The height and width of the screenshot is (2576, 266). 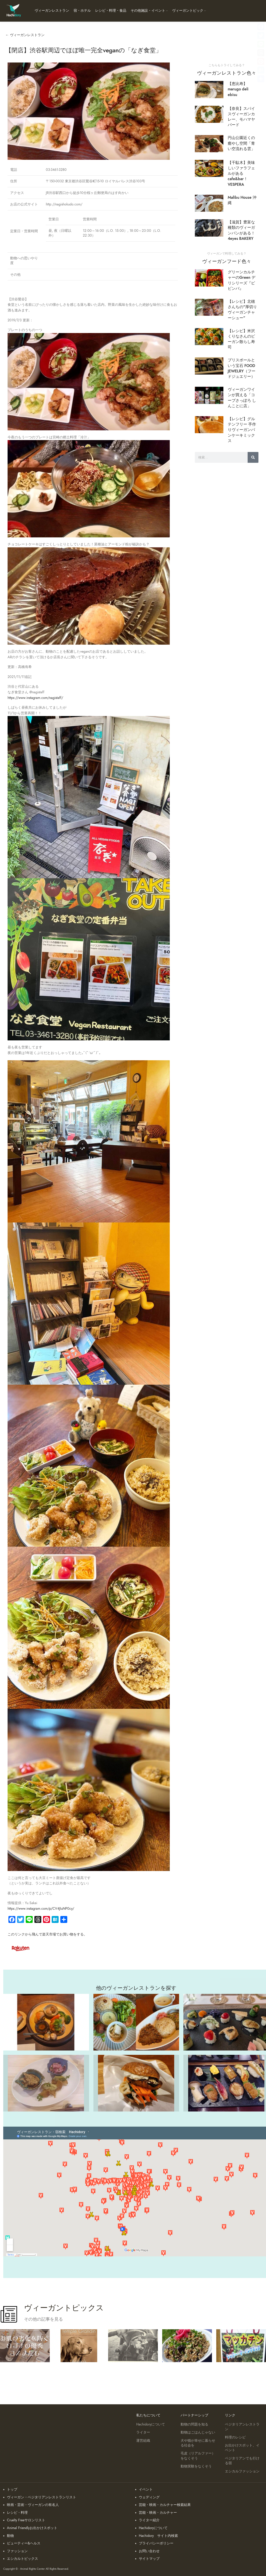 I want to click on エシカルファッション, so click(x=242, y=2471).